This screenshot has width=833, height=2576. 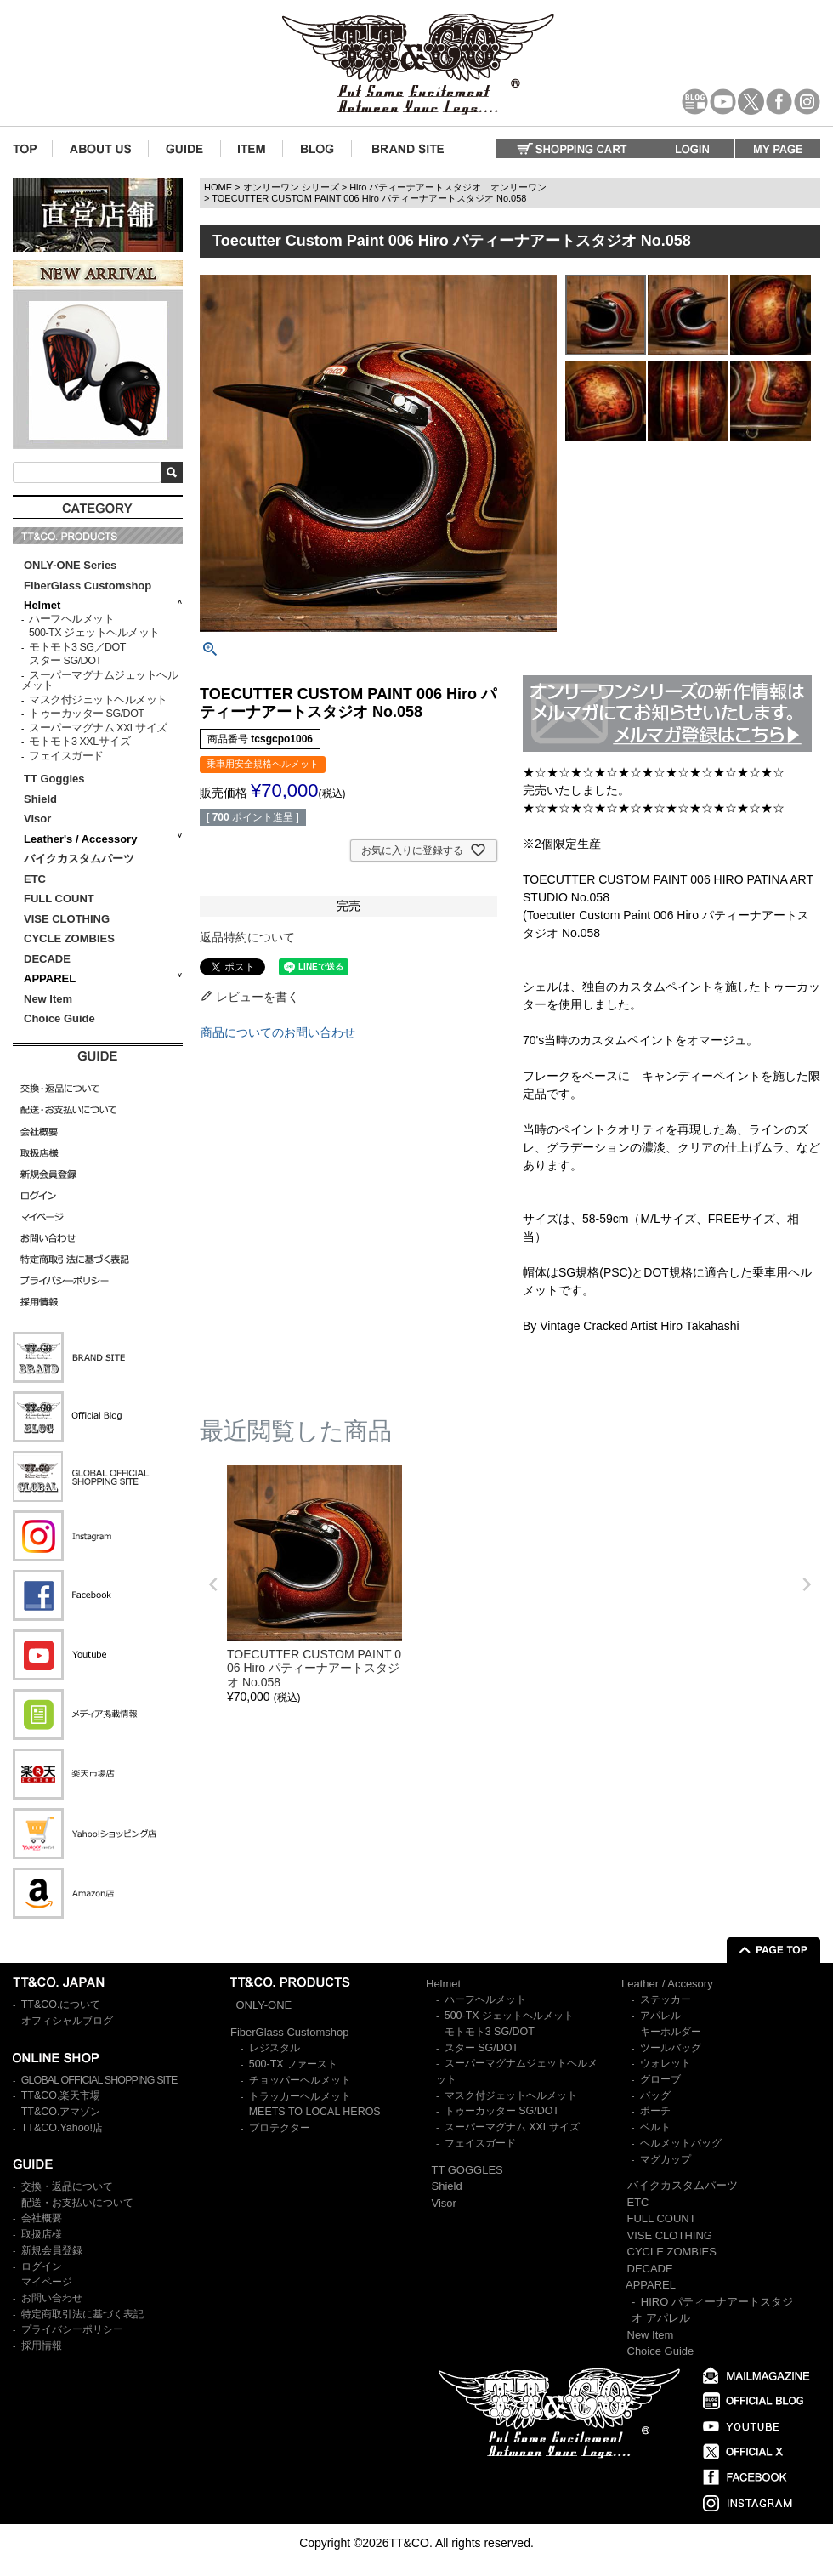 What do you see at coordinates (655, 2095) in the screenshot?
I see `バッグ` at bounding box center [655, 2095].